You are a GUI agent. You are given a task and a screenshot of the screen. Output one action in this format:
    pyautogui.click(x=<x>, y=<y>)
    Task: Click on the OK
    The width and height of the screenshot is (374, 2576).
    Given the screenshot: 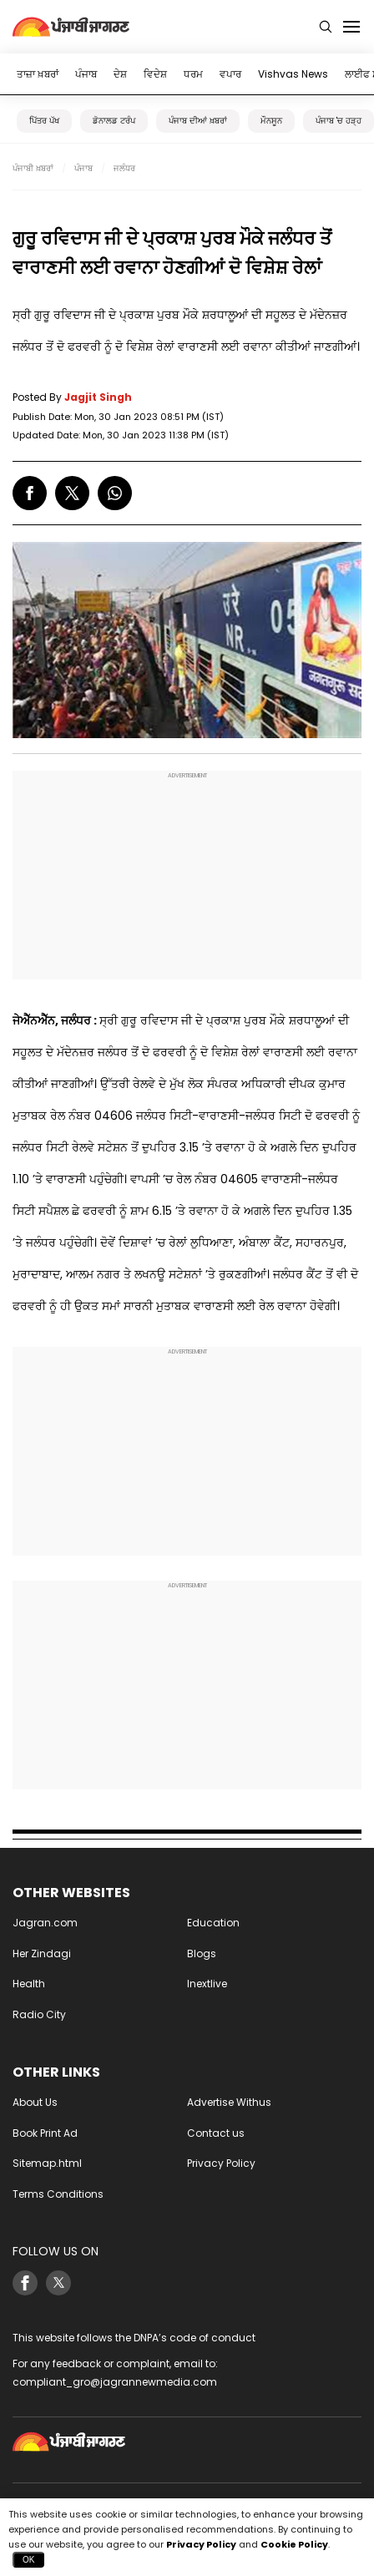 What is the action you would take?
    pyautogui.click(x=28, y=2559)
    